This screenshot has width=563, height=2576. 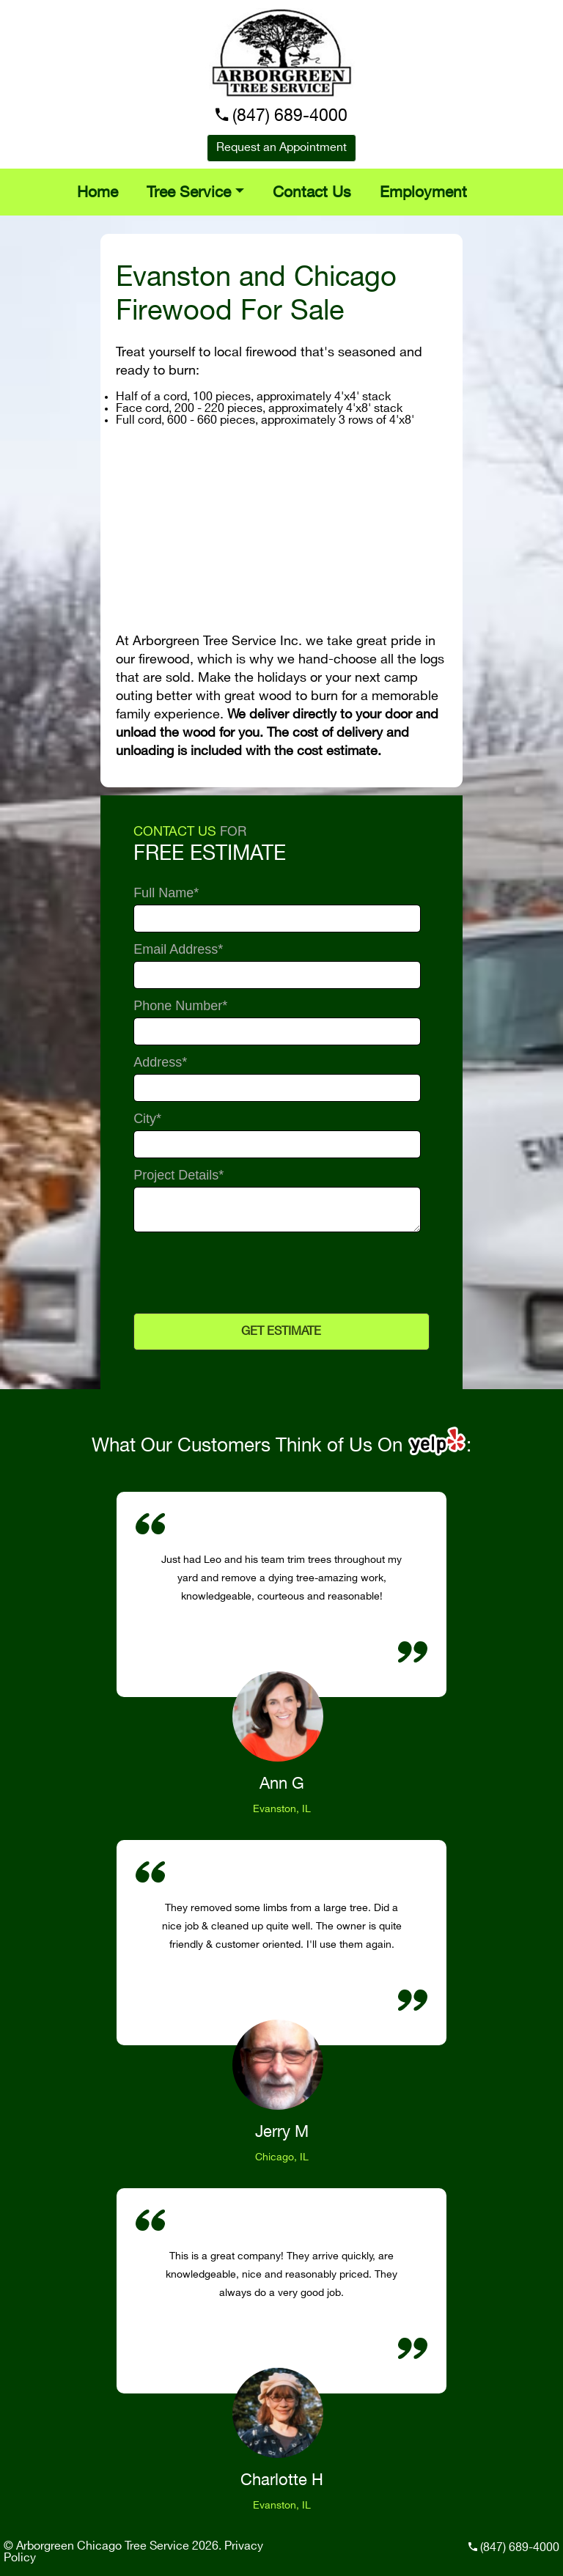 What do you see at coordinates (289, 116) in the screenshot?
I see `(847) 689-4000` at bounding box center [289, 116].